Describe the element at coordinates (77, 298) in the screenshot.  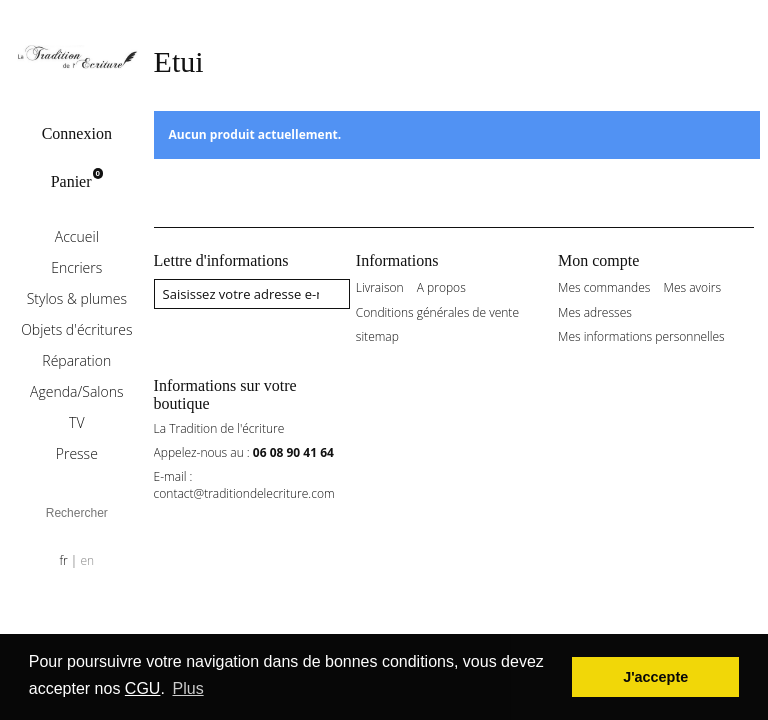
I see `Stylos & plumes` at that location.